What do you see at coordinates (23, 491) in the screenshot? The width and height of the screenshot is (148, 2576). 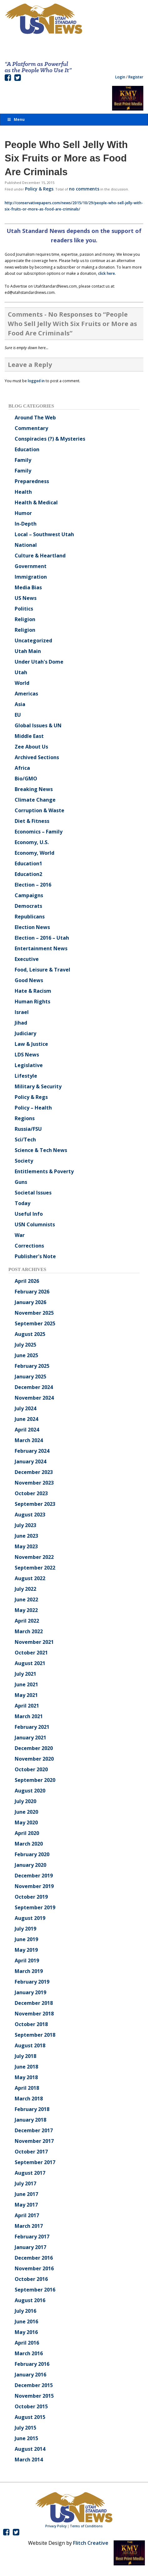 I see `Health` at bounding box center [23, 491].